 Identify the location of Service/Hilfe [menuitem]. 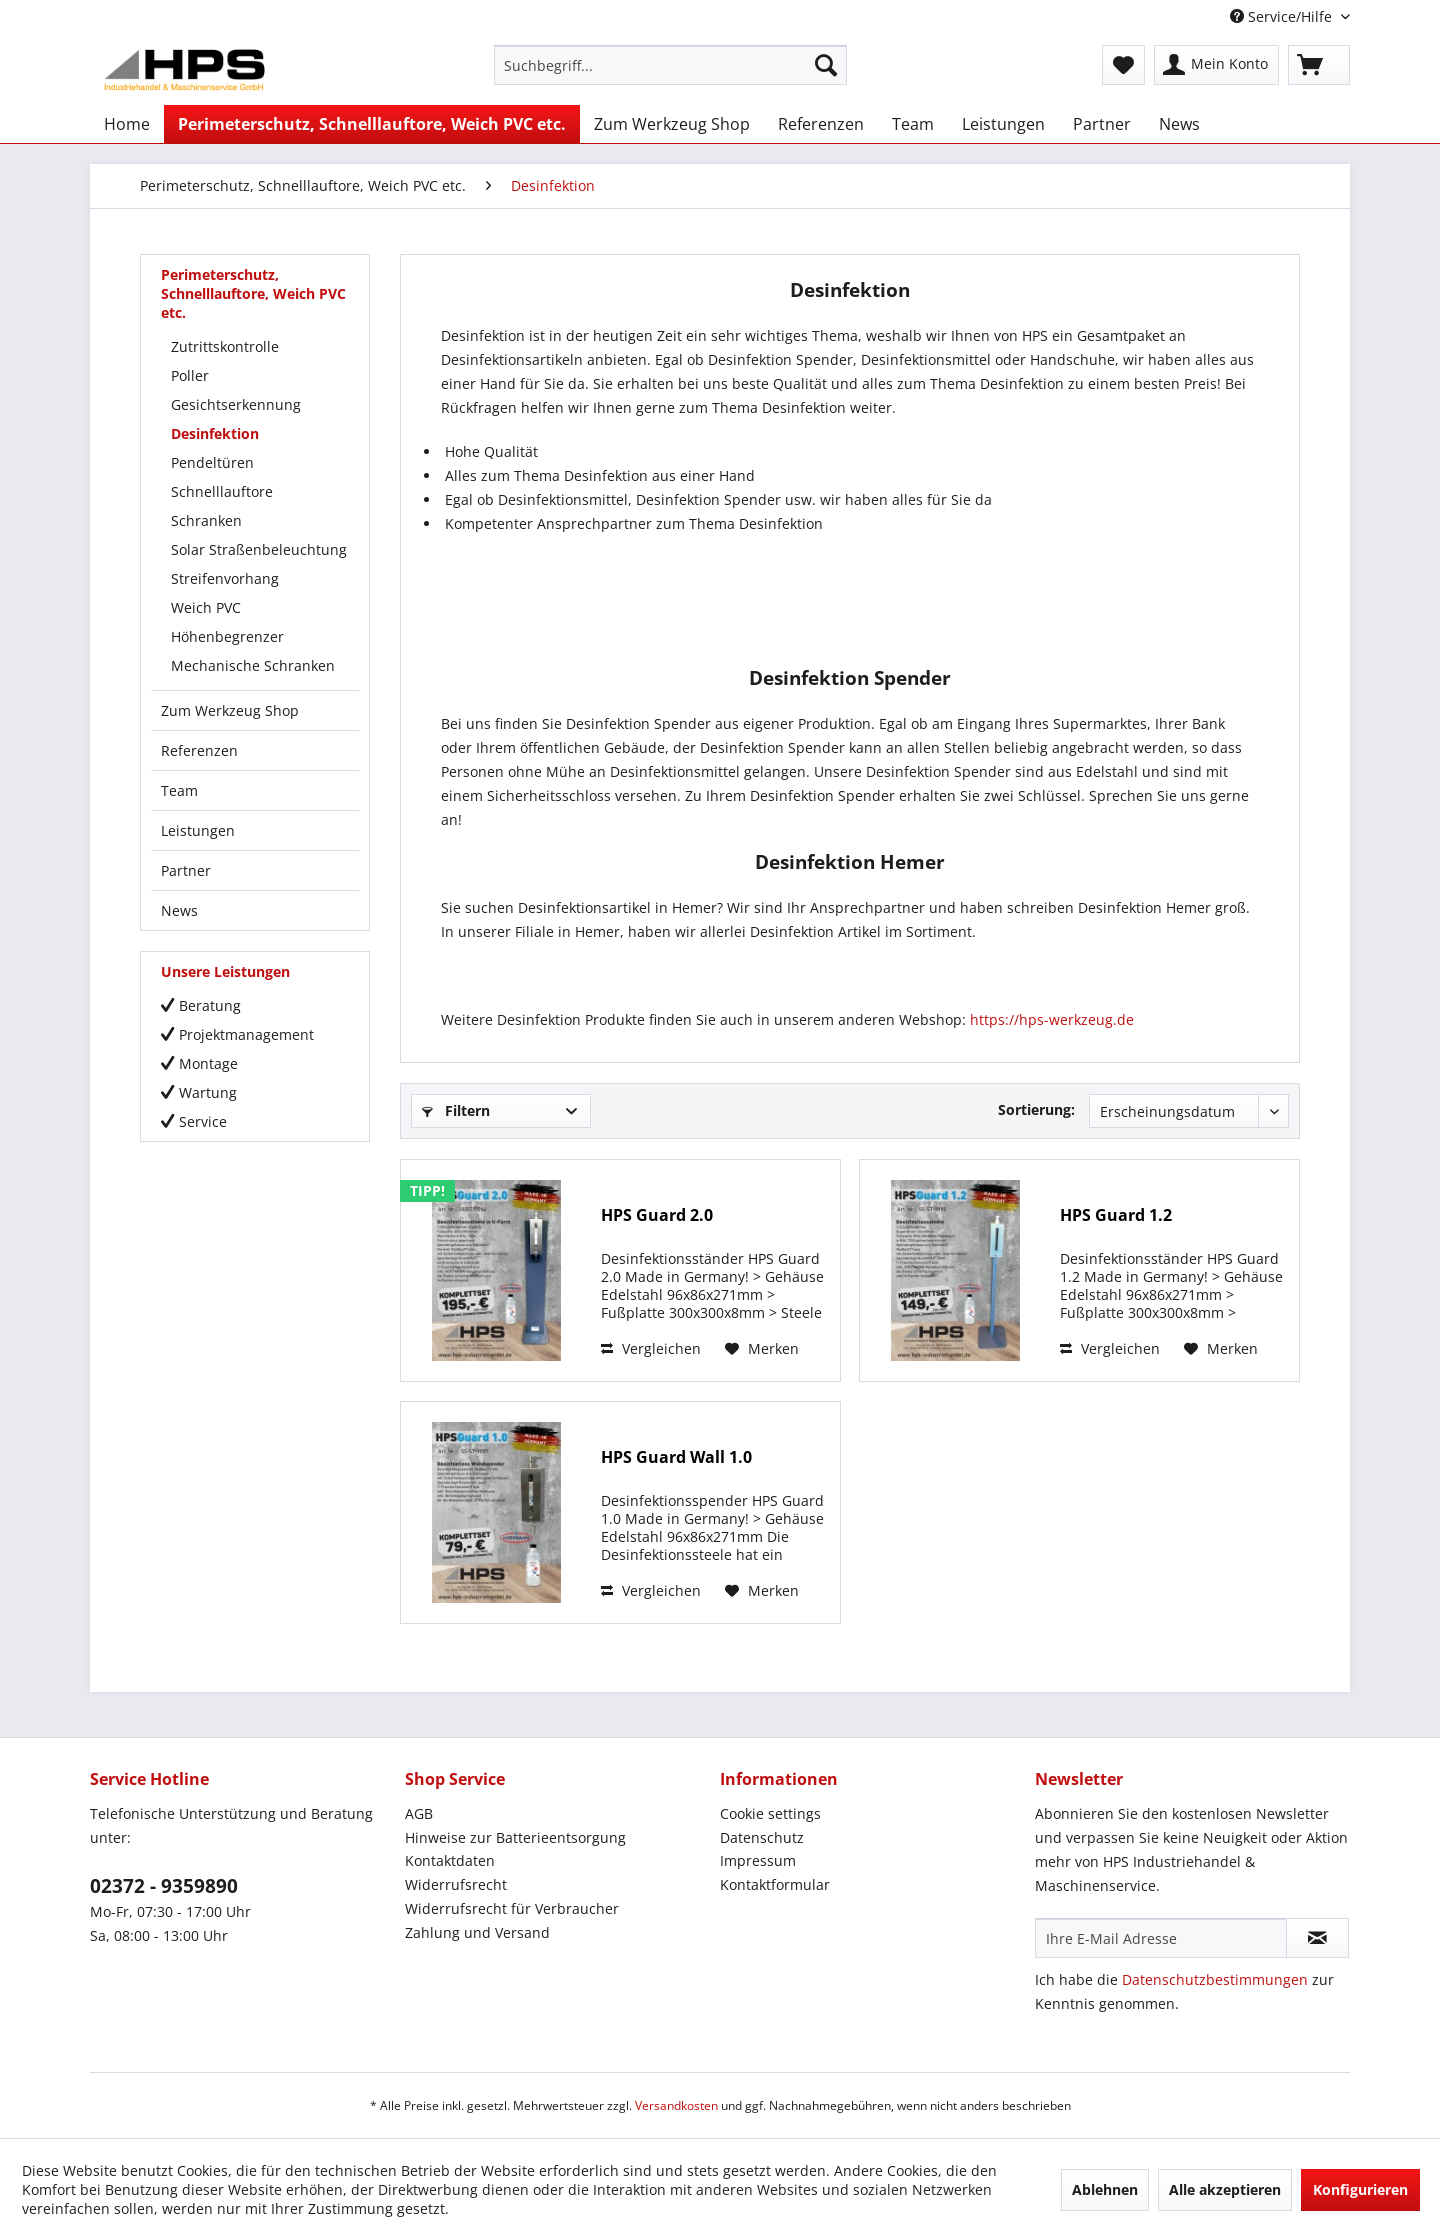
(1283, 16).